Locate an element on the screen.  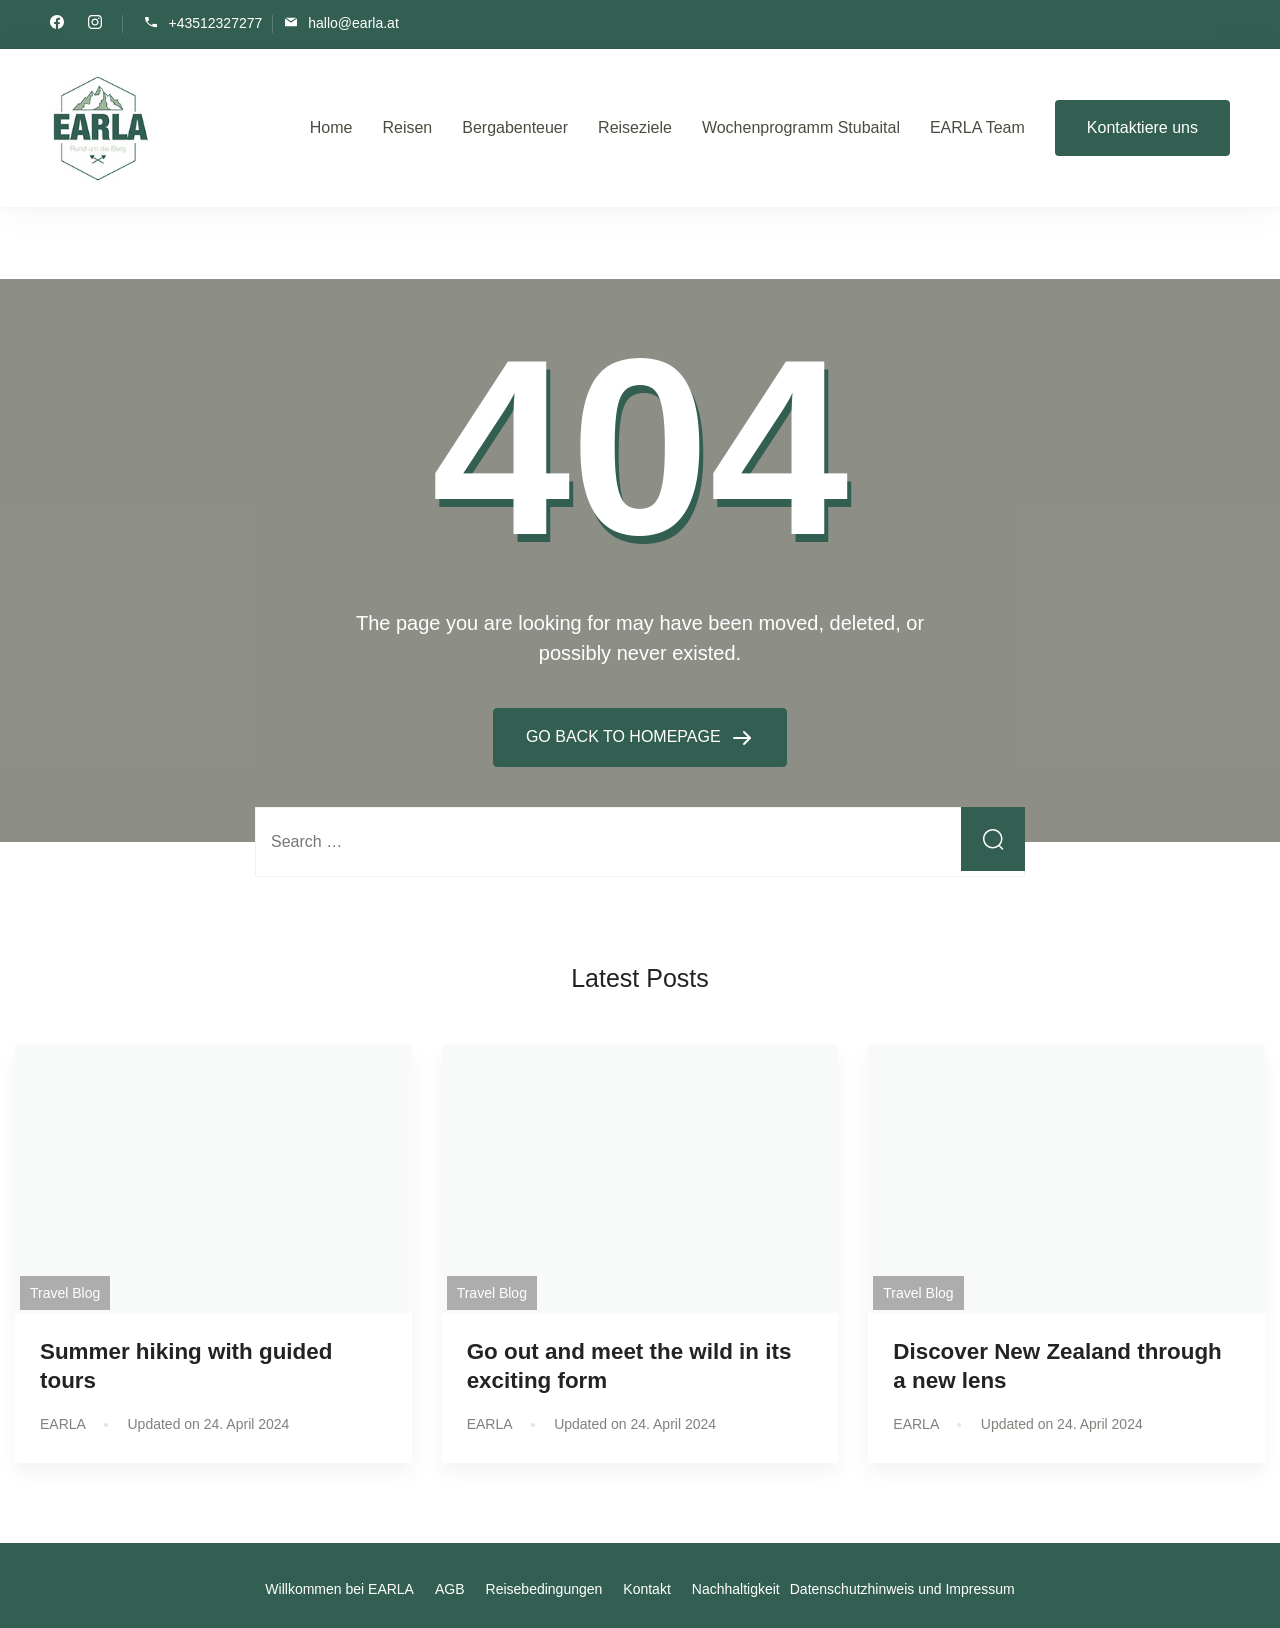
+43512327277 is located at coordinates (215, 22).